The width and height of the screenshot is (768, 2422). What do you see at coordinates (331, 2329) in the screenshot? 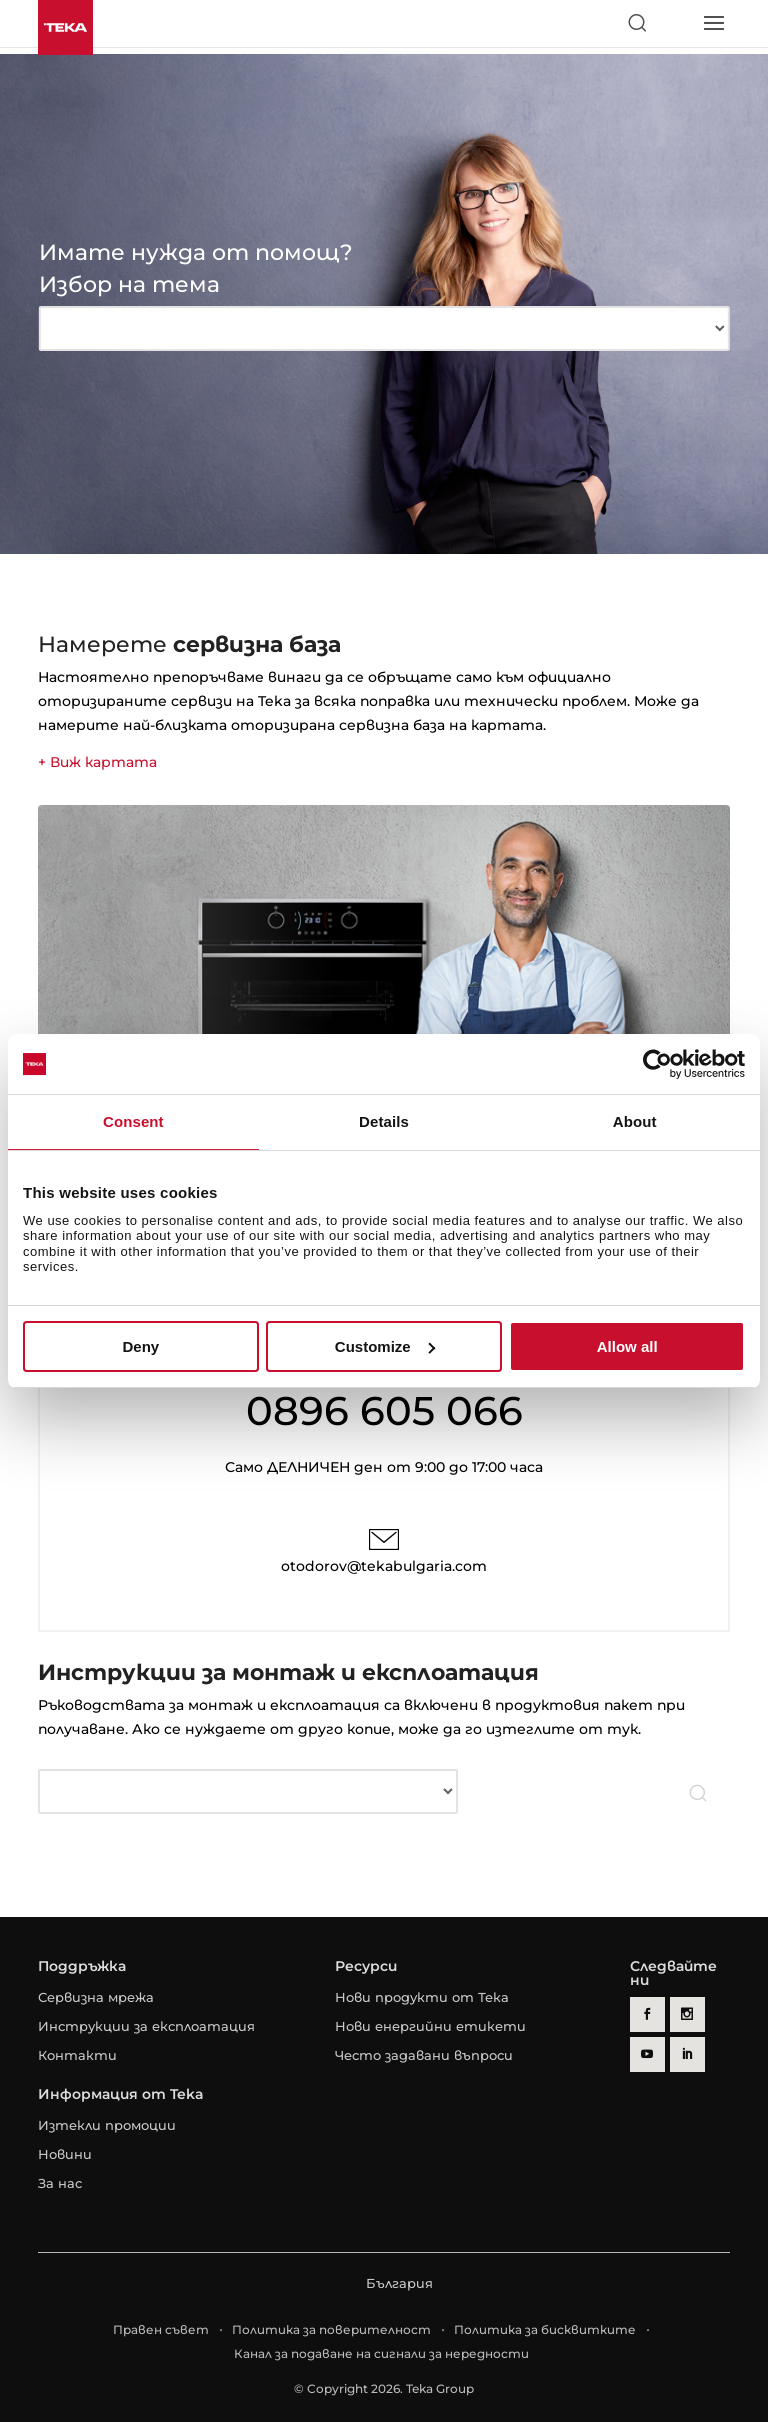
I see `Политика за поверителност` at bounding box center [331, 2329].